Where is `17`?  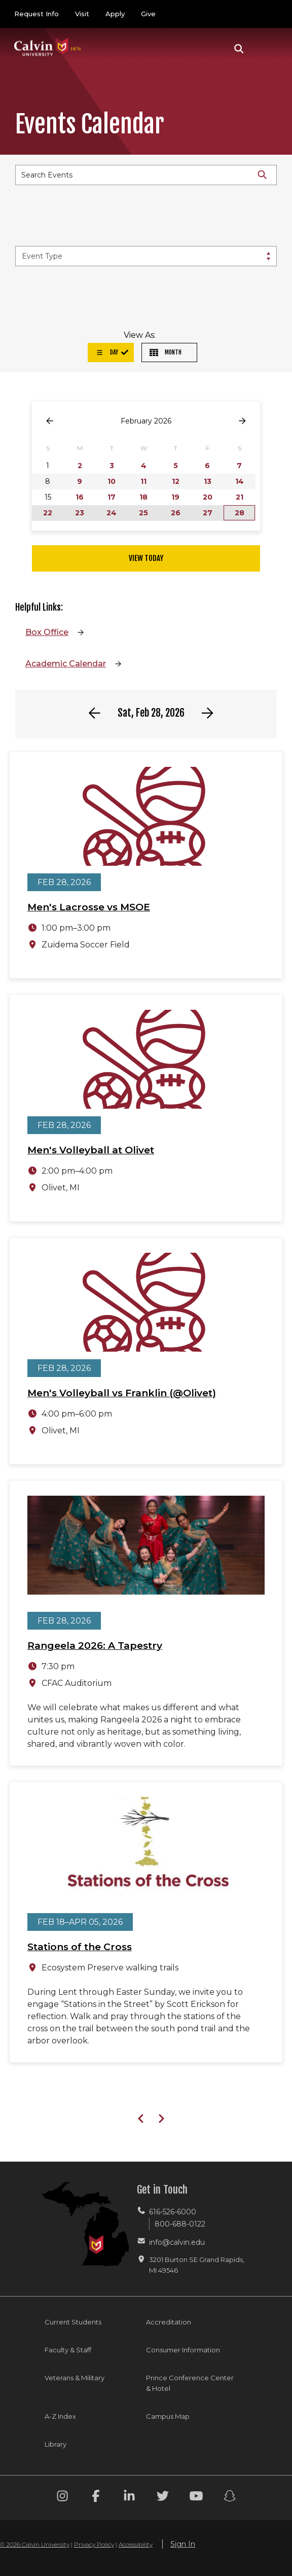
17 is located at coordinates (111, 497).